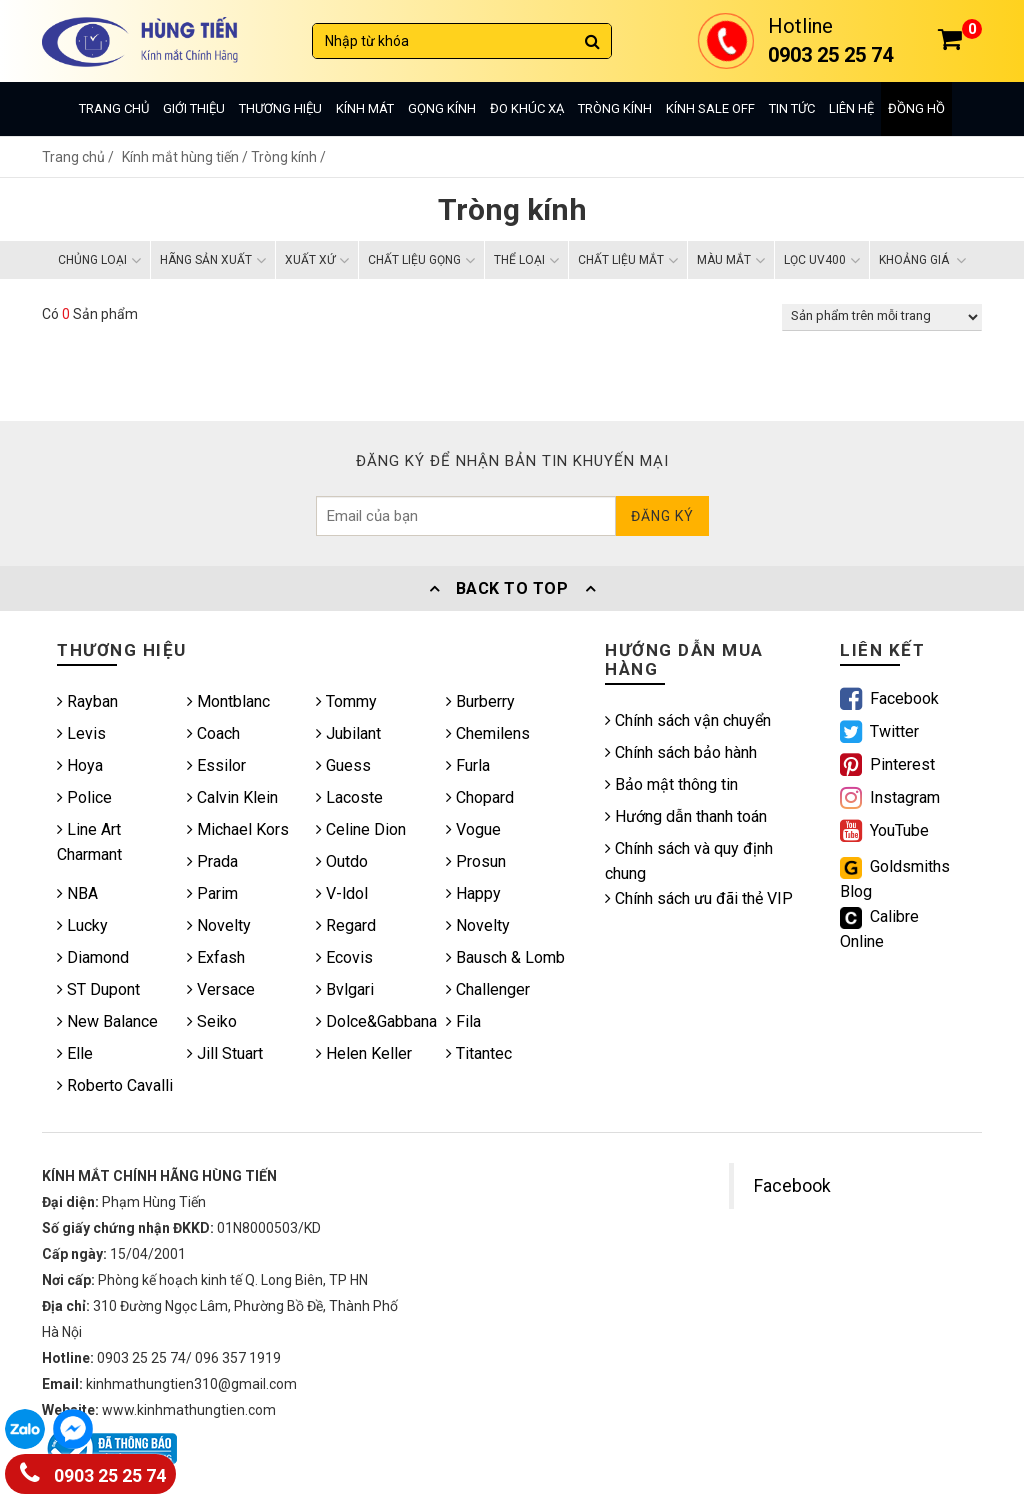 The image size is (1024, 1504). What do you see at coordinates (342, 893) in the screenshot?
I see `V-ldol` at bounding box center [342, 893].